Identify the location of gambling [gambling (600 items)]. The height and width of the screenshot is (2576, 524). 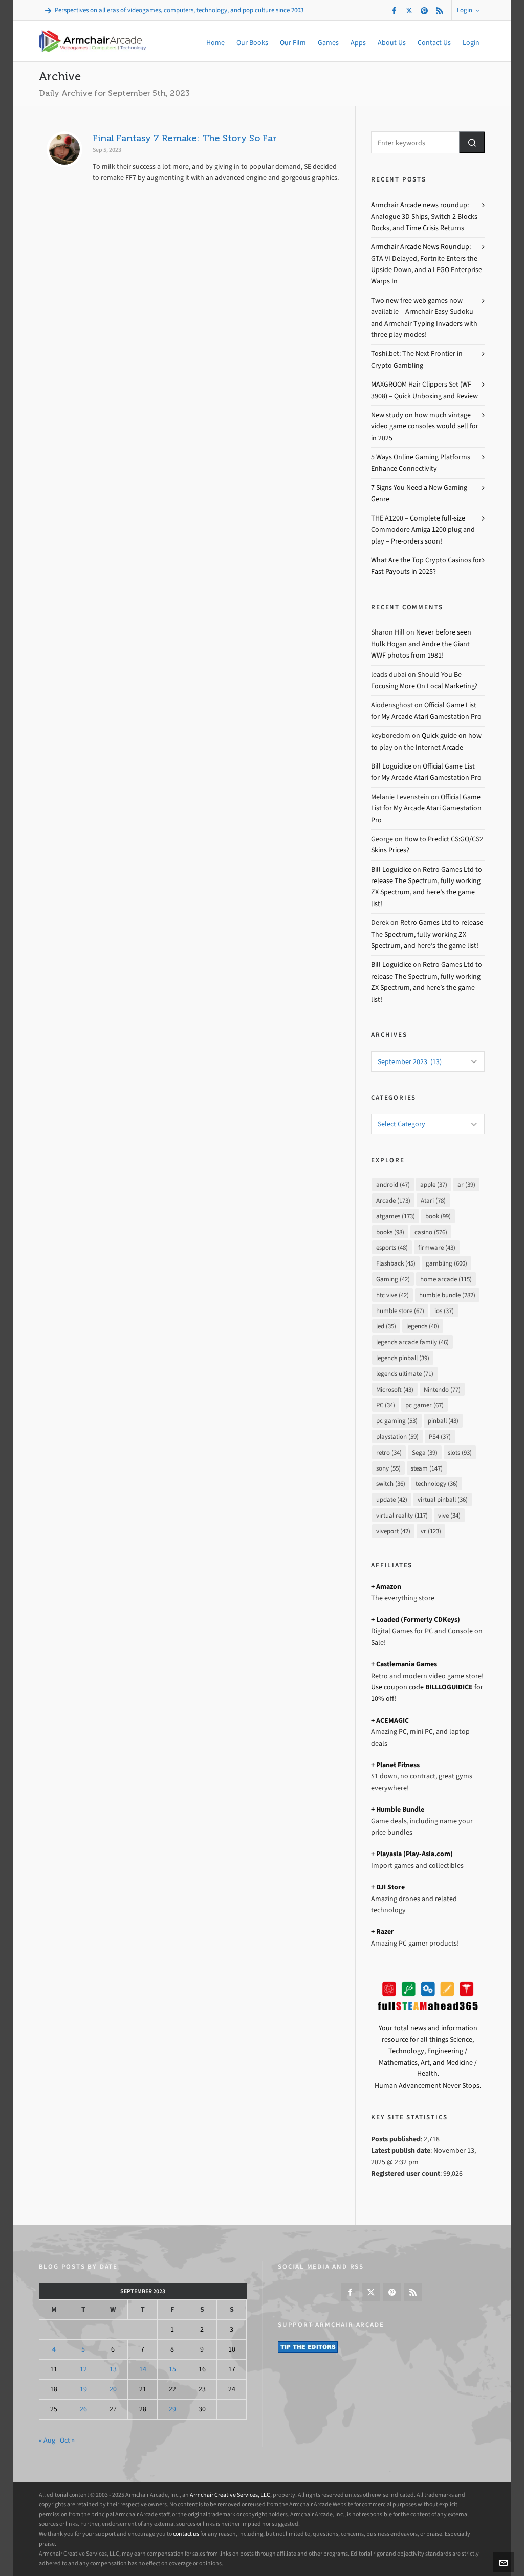
(446, 1263).